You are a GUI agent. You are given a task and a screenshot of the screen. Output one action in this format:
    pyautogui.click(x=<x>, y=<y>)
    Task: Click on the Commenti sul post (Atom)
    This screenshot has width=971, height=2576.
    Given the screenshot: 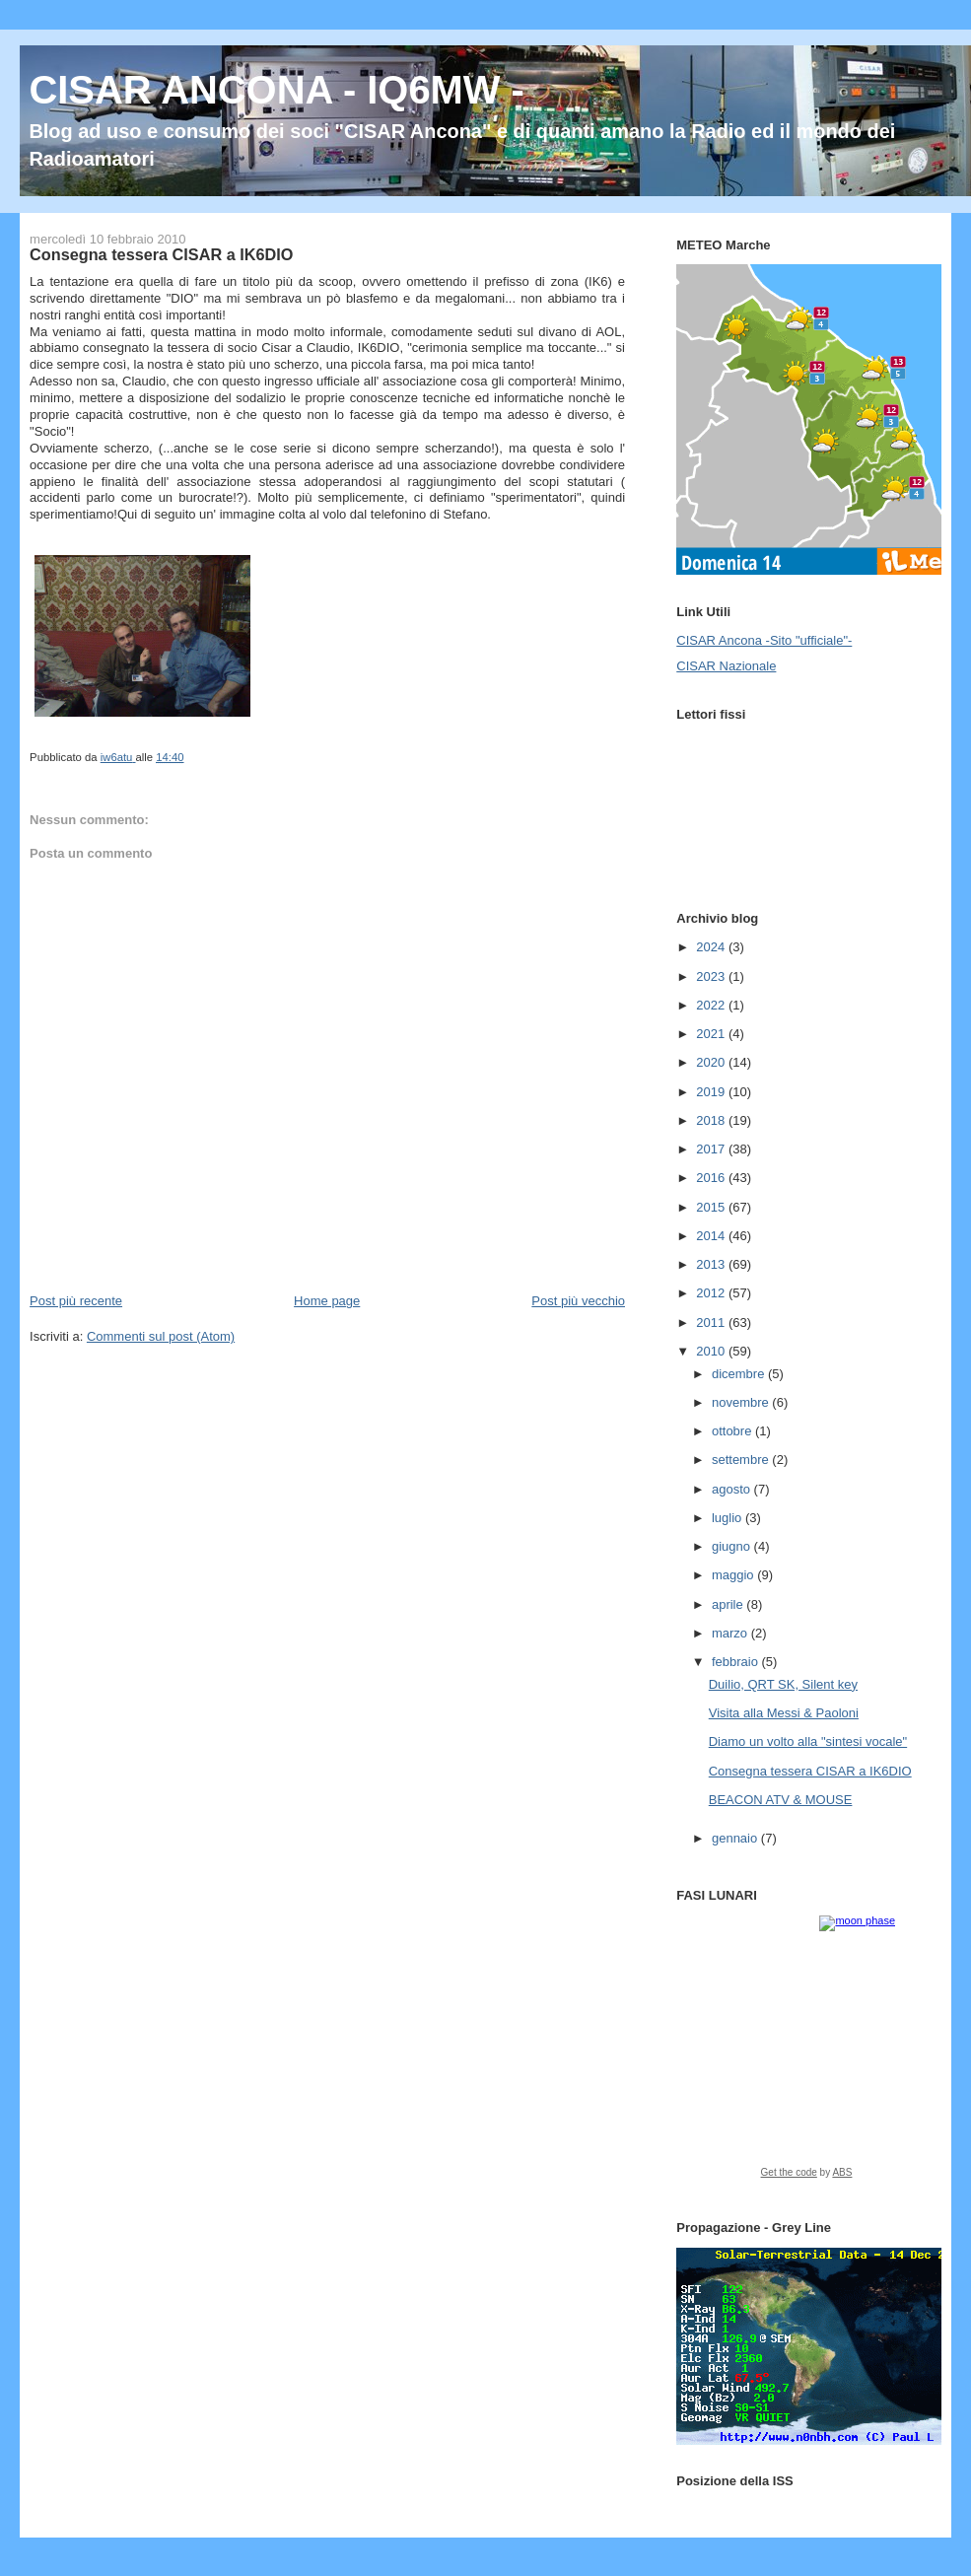 What is the action you would take?
    pyautogui.click(x=161, y=1336)
    